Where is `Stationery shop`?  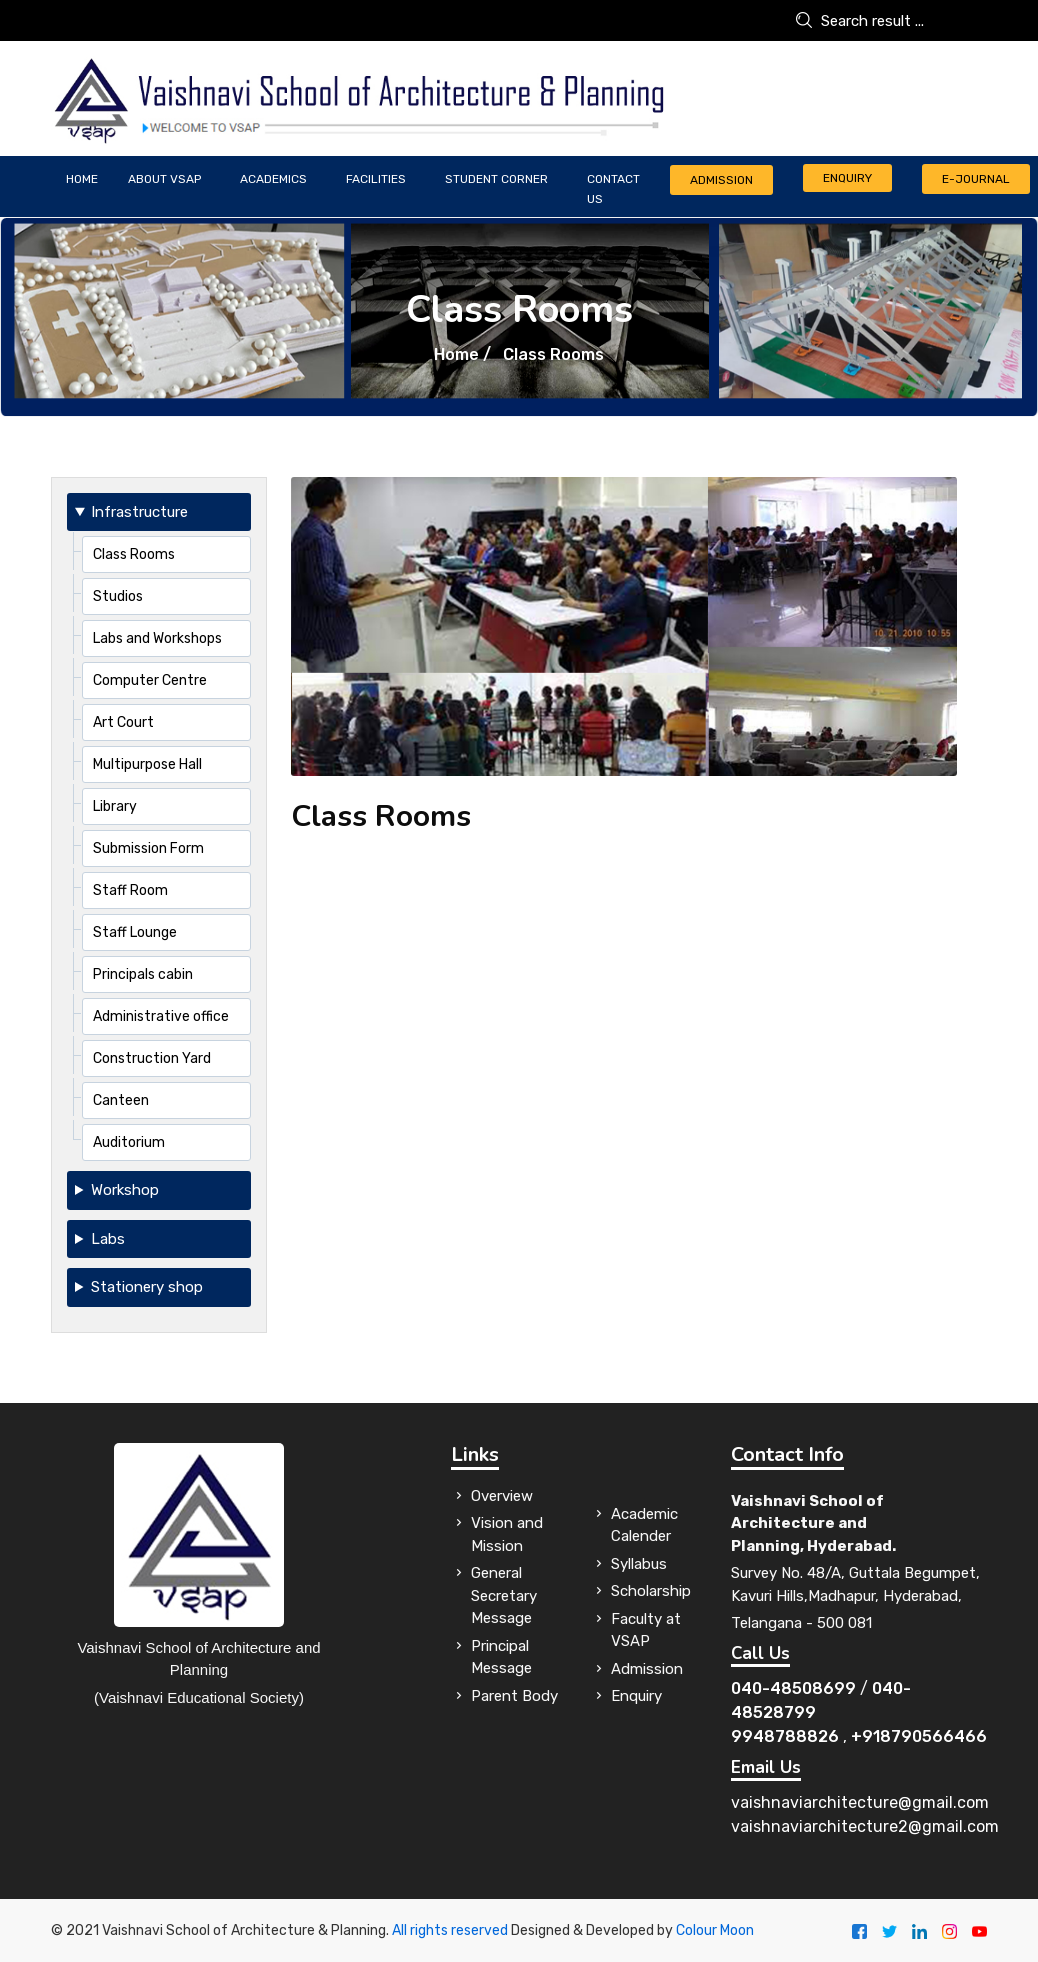
Stationery shop is located at coordinates (147, 1287).